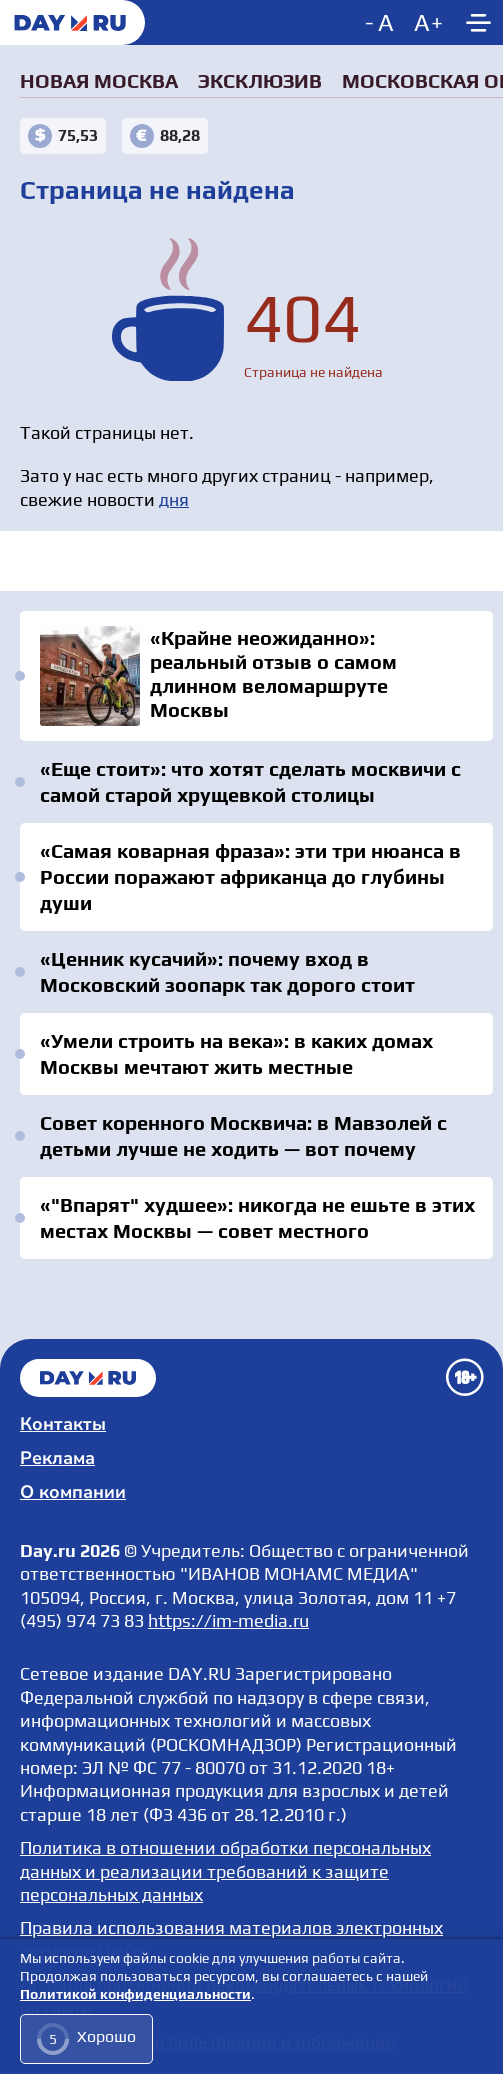 This screenshot has height=2074, width=503. Describe the element at coordinates (256, 676) in the screenshot. I see `«Крайне неожиданно»: реальный отзыв о самом длинном веломаршруте Москвы` at that location.